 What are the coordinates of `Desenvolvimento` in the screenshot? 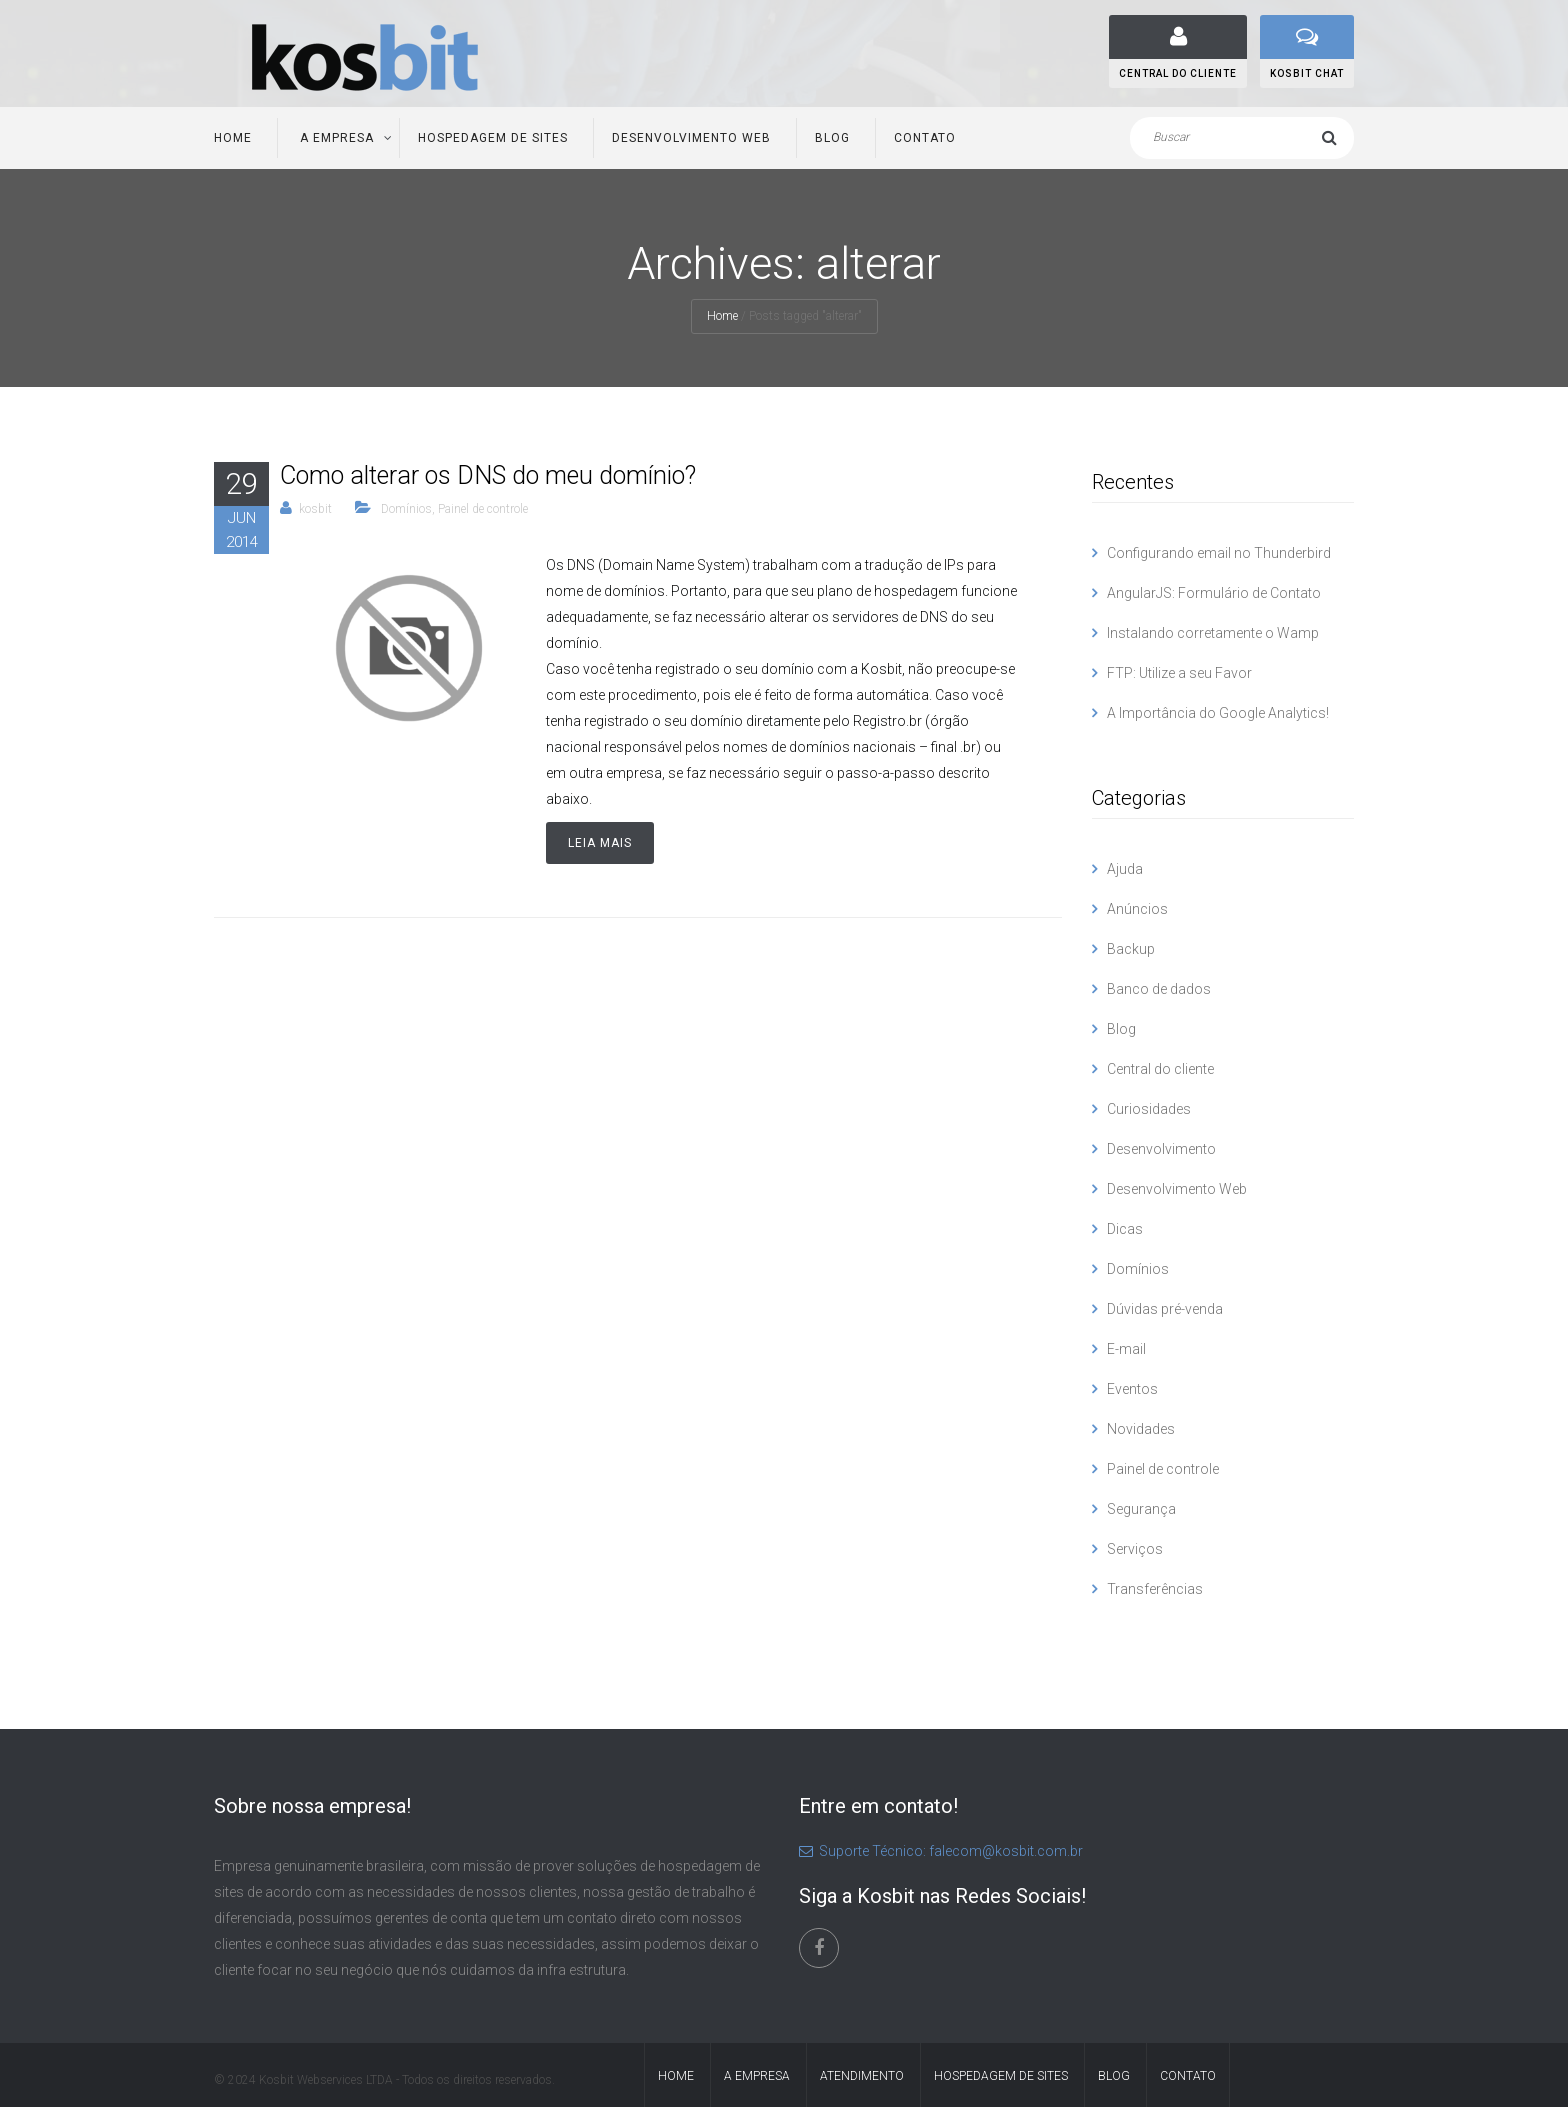 It's located at (1161, 1149).